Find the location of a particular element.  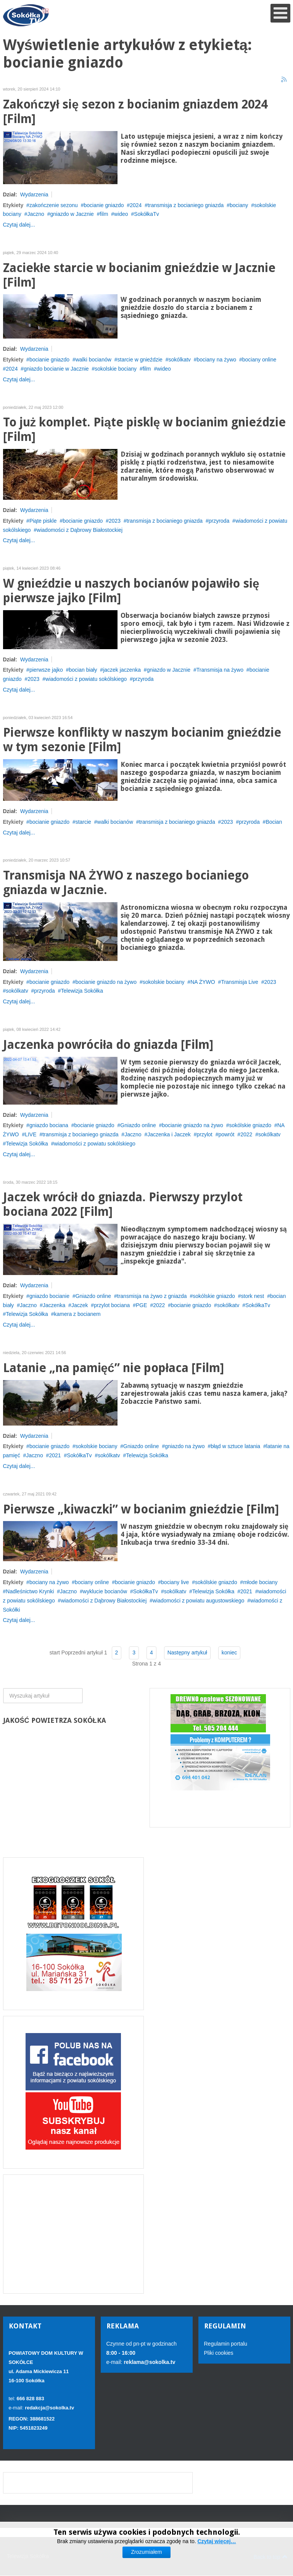

walki bocianów is located at coordinates (93, 359).